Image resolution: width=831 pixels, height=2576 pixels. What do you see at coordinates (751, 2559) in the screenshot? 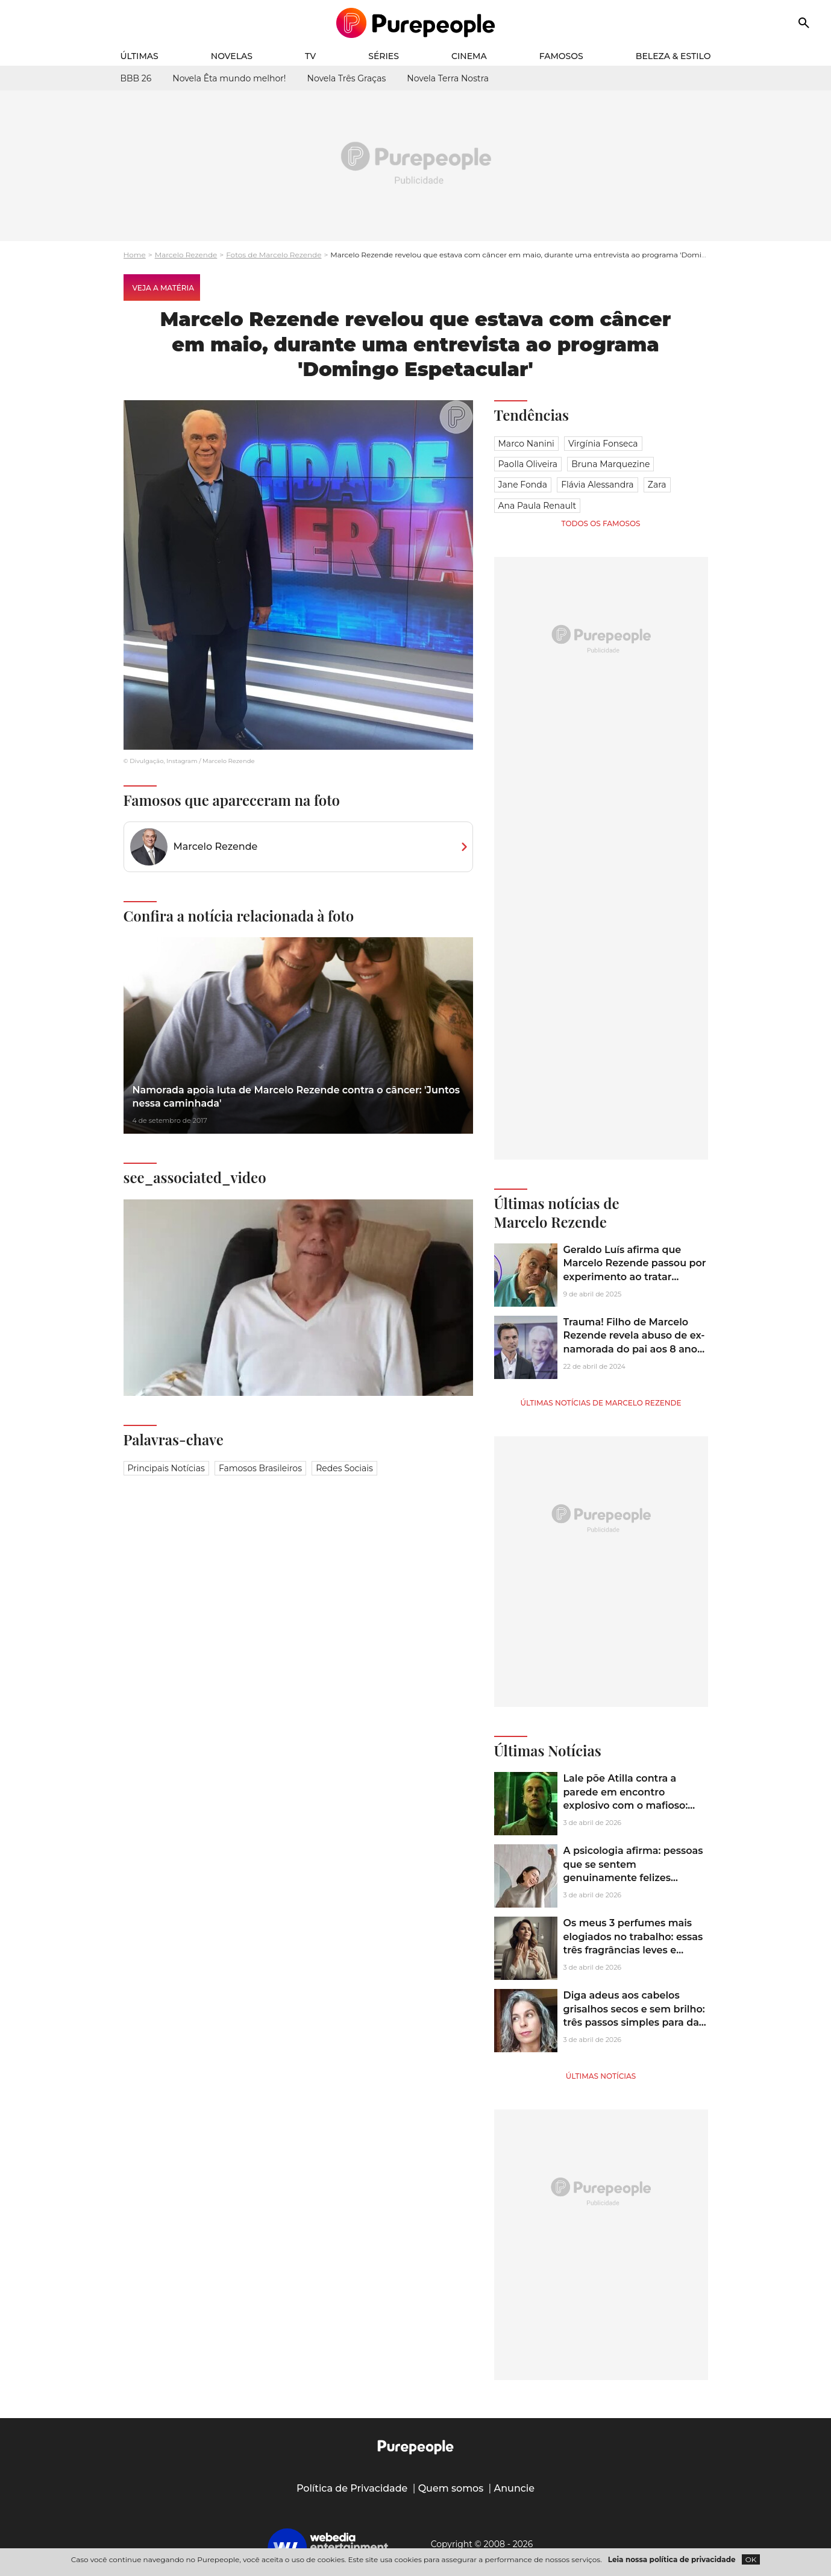
I see `OK` at bounding box center [751, 2559].